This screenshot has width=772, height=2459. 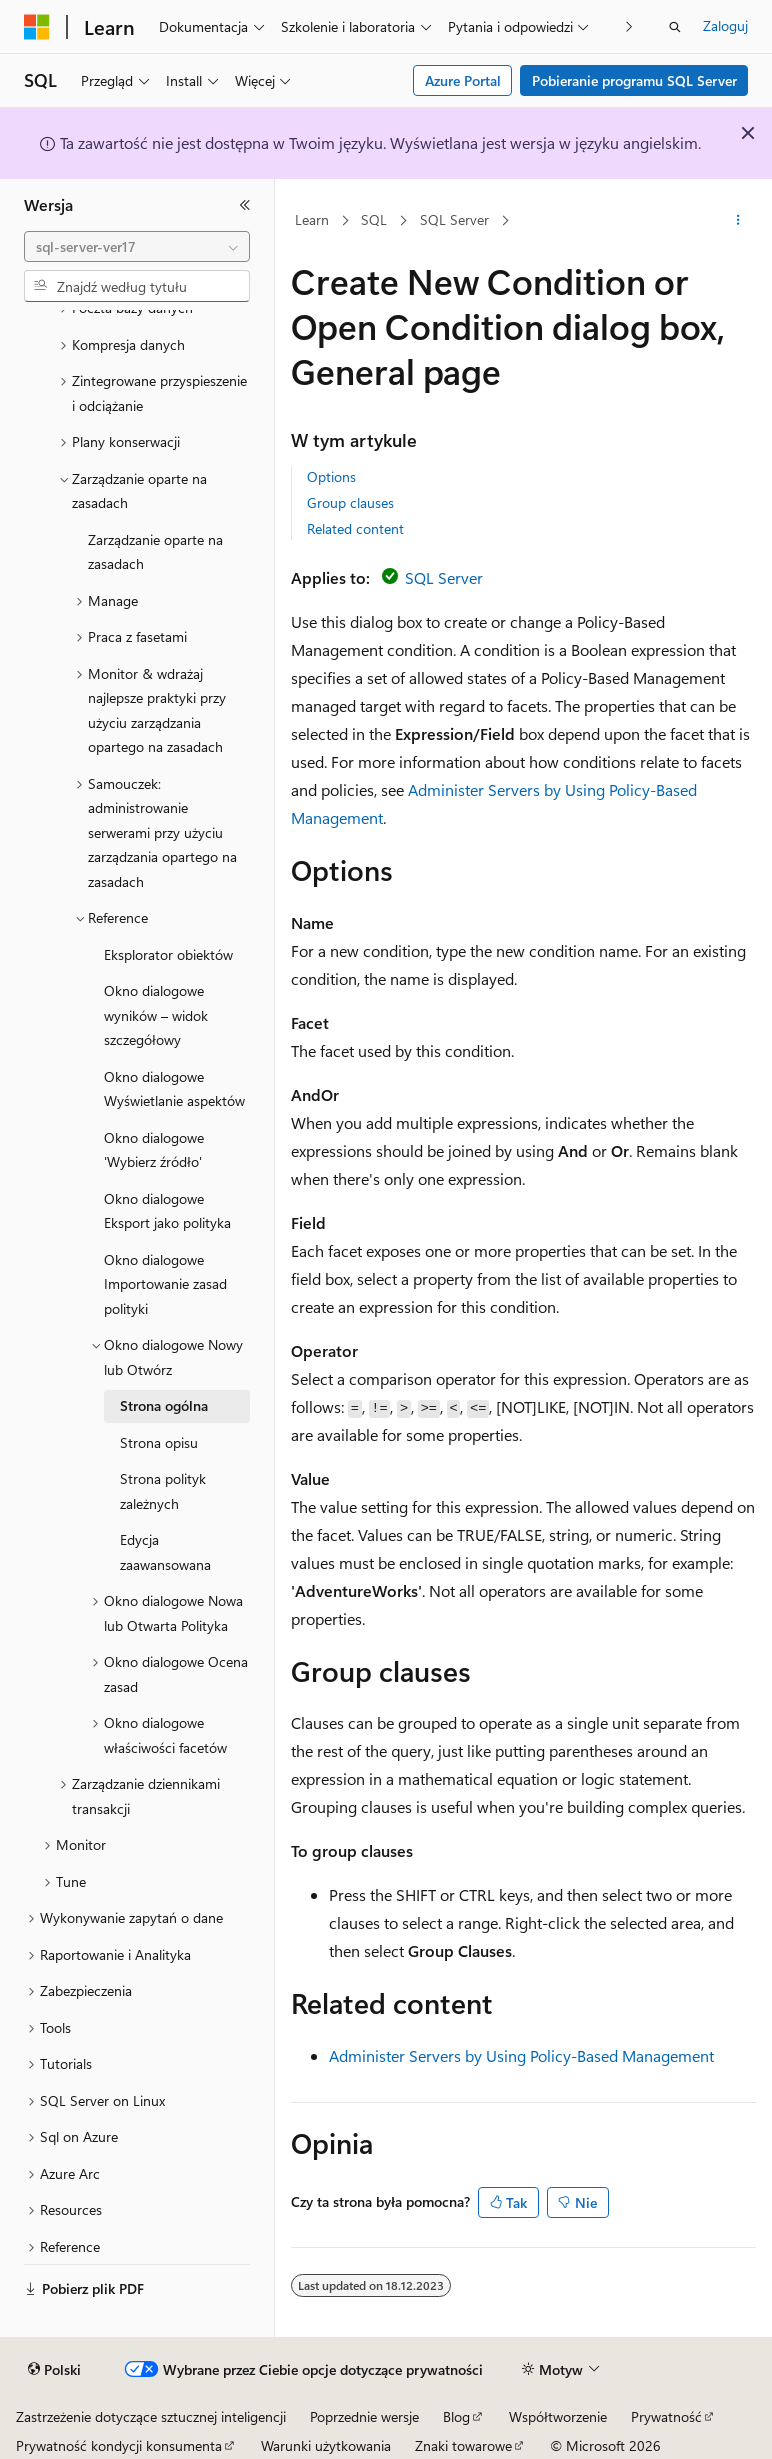 What do you see at coordinates (725, 25) in the screenshot?
I see `Zaloguj` at bounding box center [725, 25].